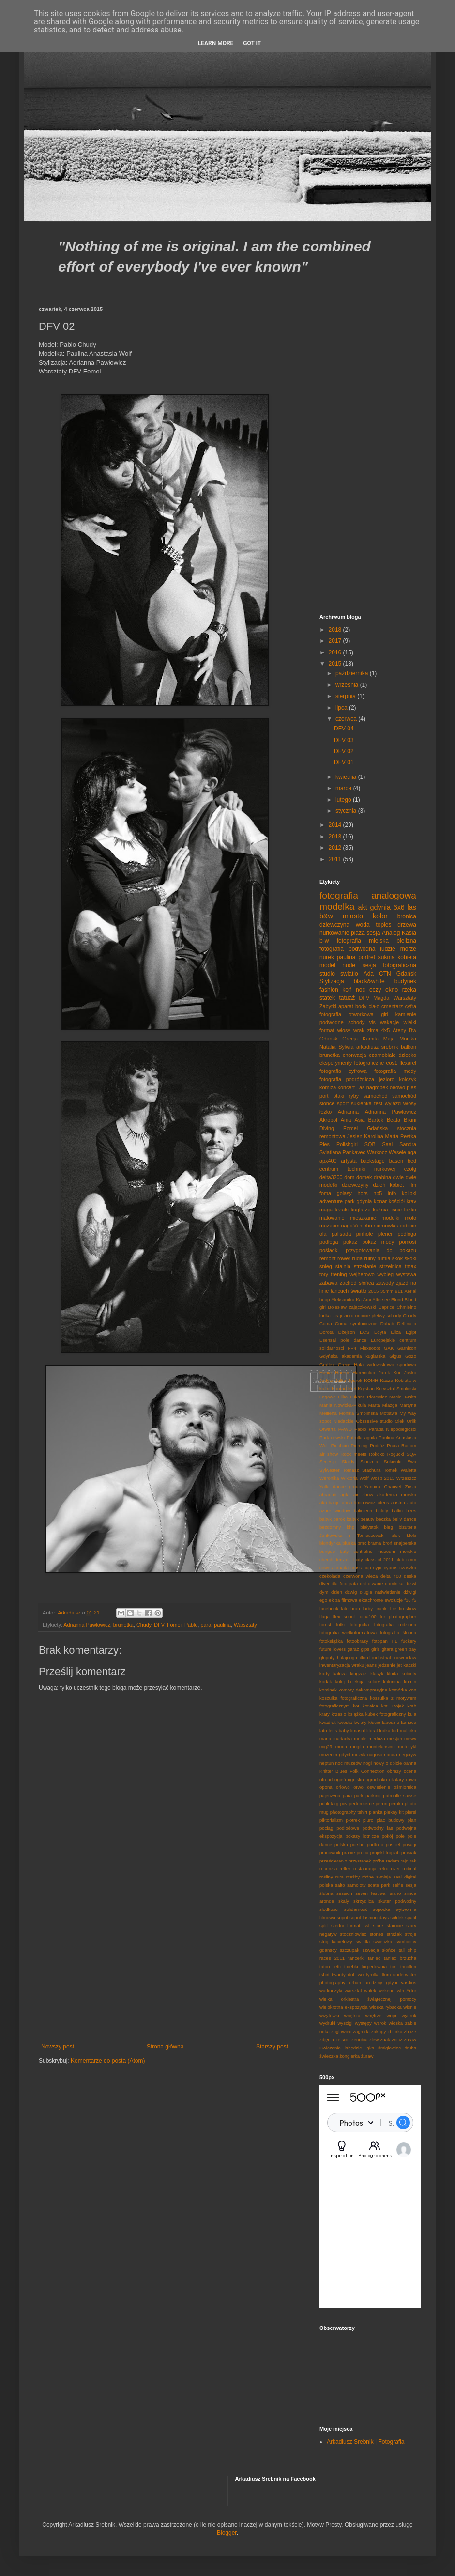  I want to click on czołg, so click(410, 1169).